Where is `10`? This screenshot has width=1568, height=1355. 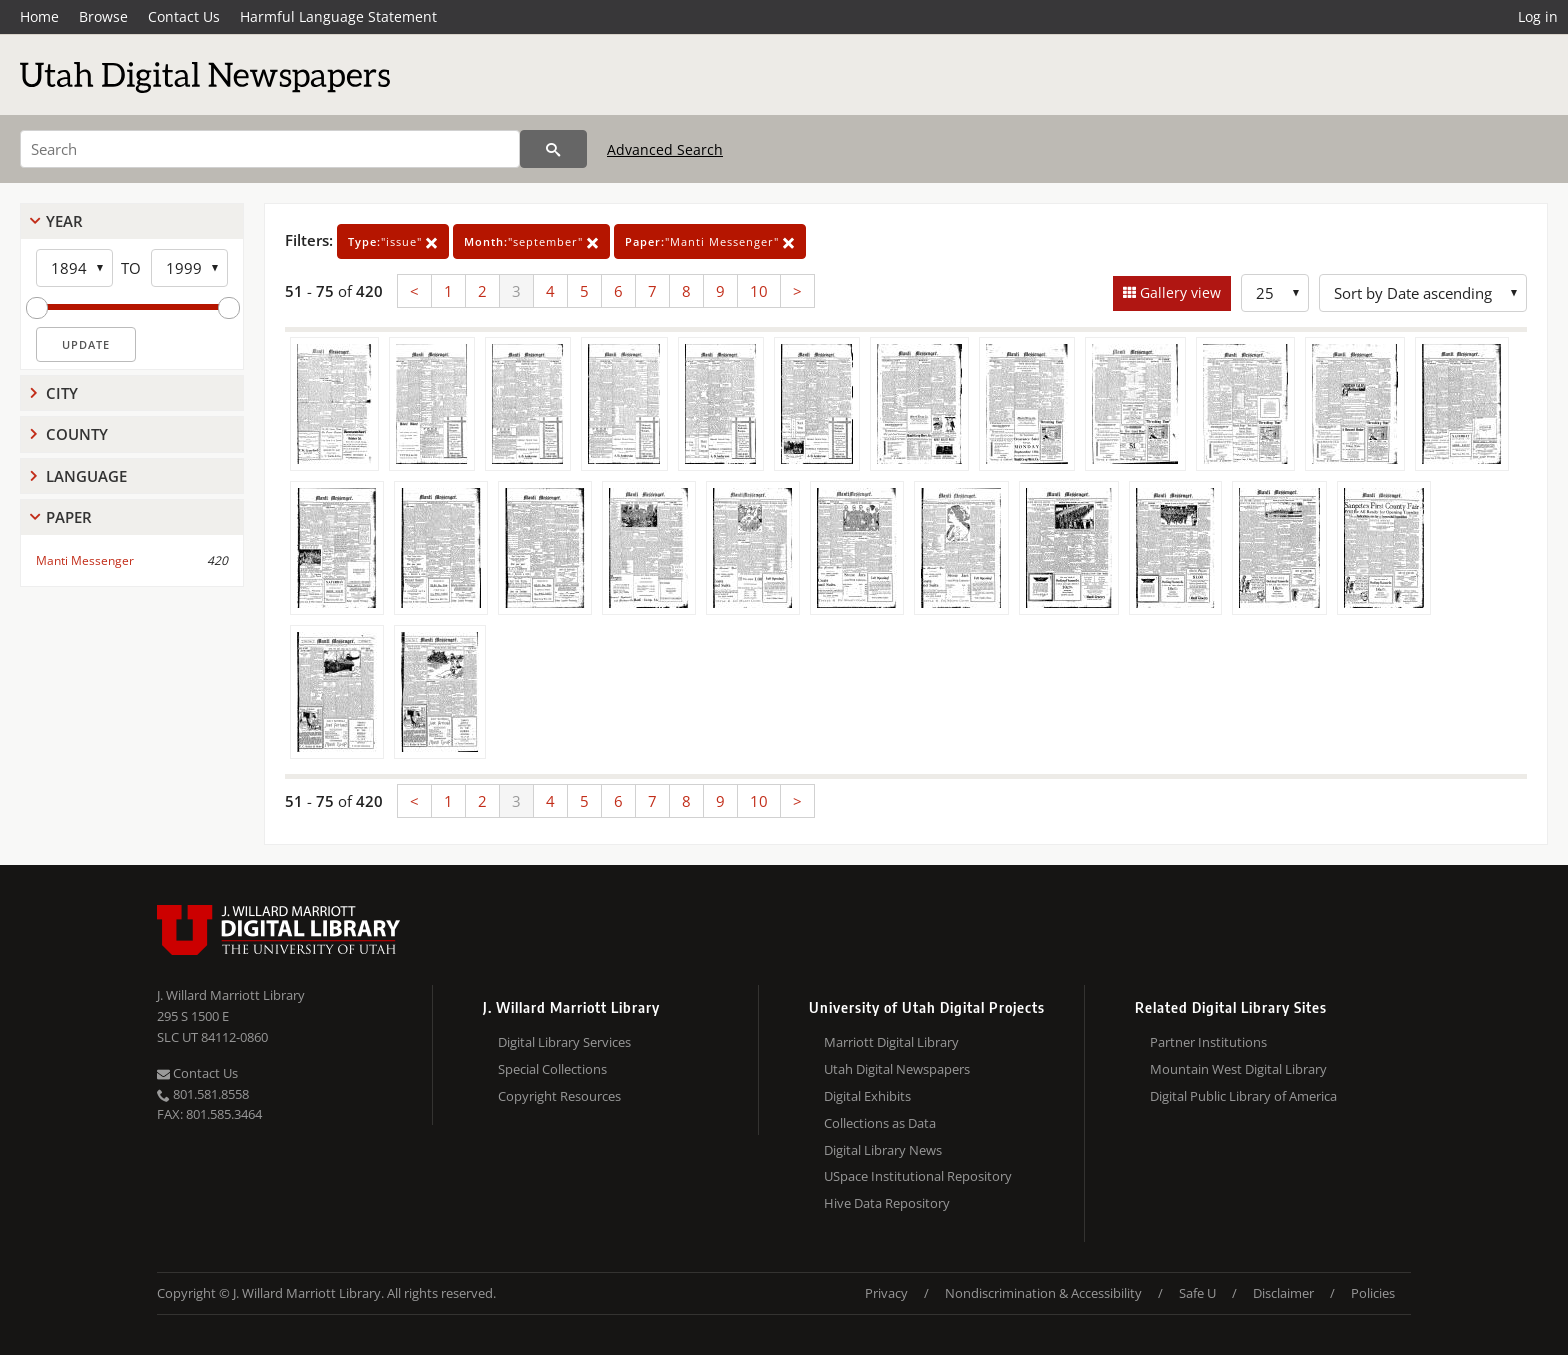
10 is located at coordinates (759, 291).